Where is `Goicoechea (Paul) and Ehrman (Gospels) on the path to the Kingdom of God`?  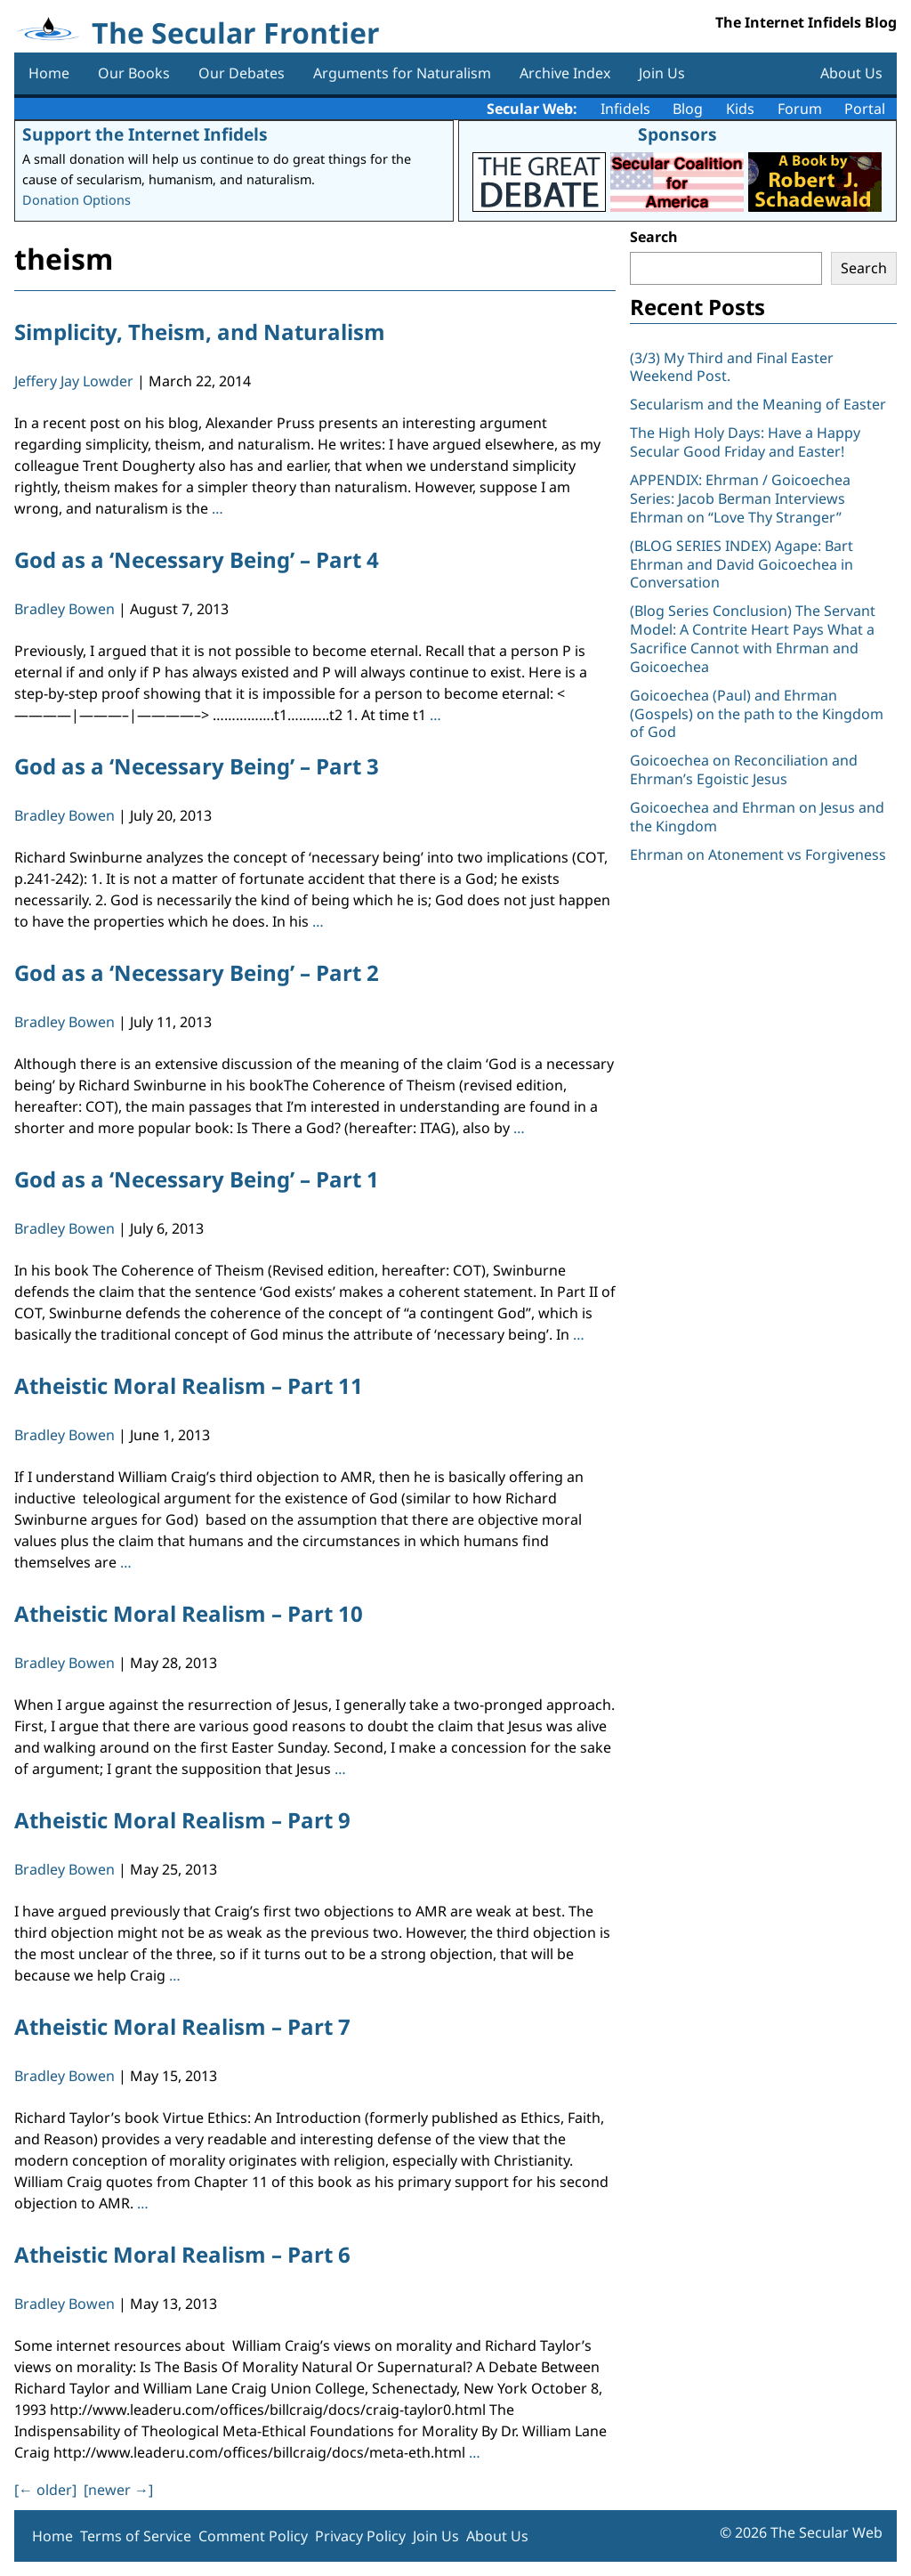
Goicoechea (Paul) and Ehrman (Gospels) on the path to the Kingdom of God is located at coordinates (756, 713).